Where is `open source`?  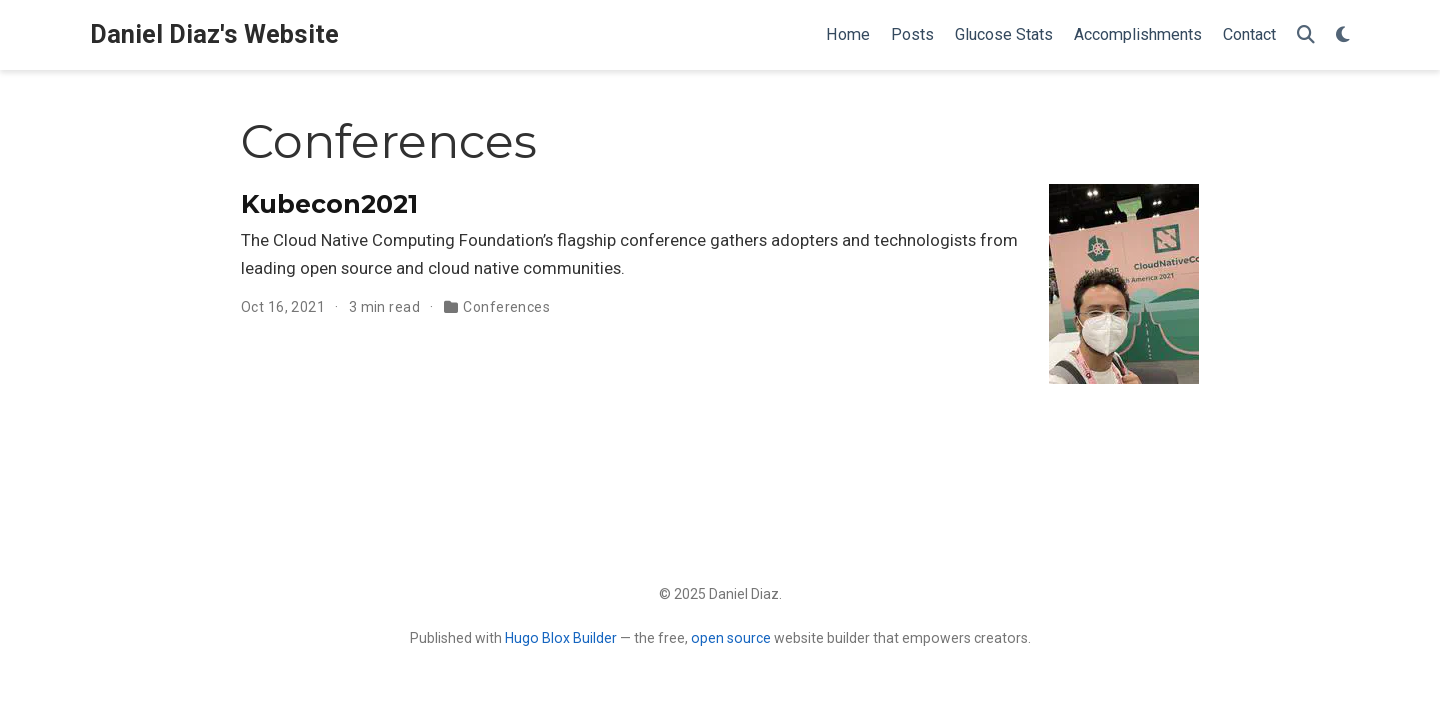 open source is located at coordinates (731, 638).